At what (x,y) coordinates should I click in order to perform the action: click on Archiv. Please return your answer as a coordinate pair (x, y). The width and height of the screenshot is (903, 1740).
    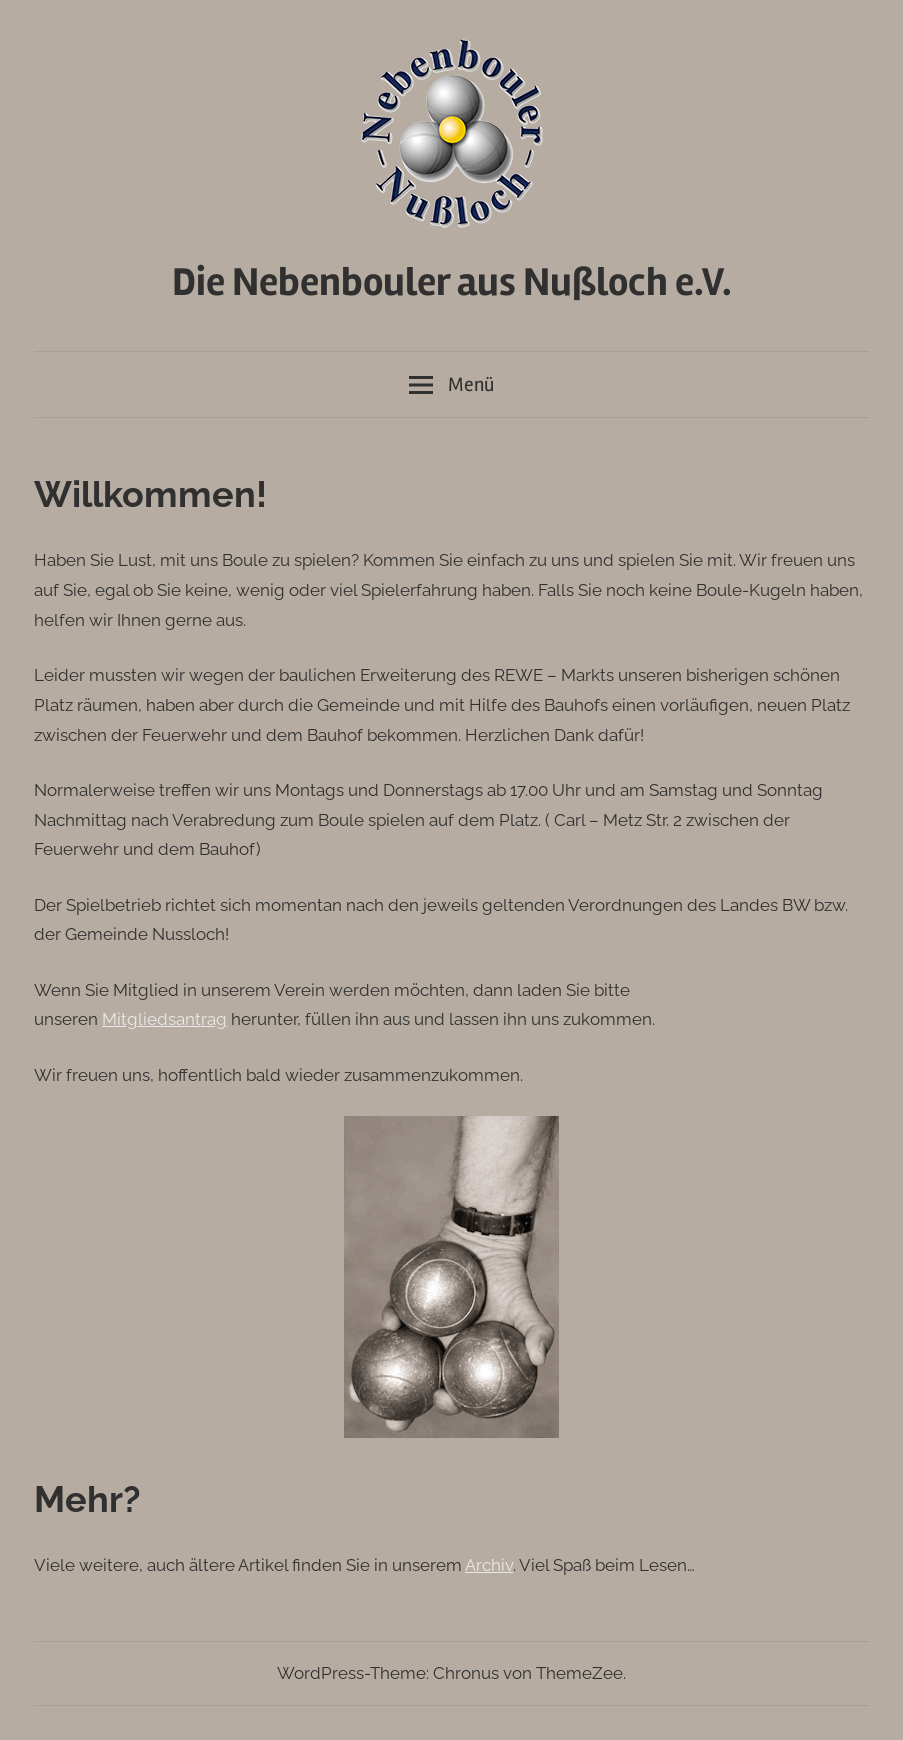
    Looking at the image, I should click on (489, 1565).